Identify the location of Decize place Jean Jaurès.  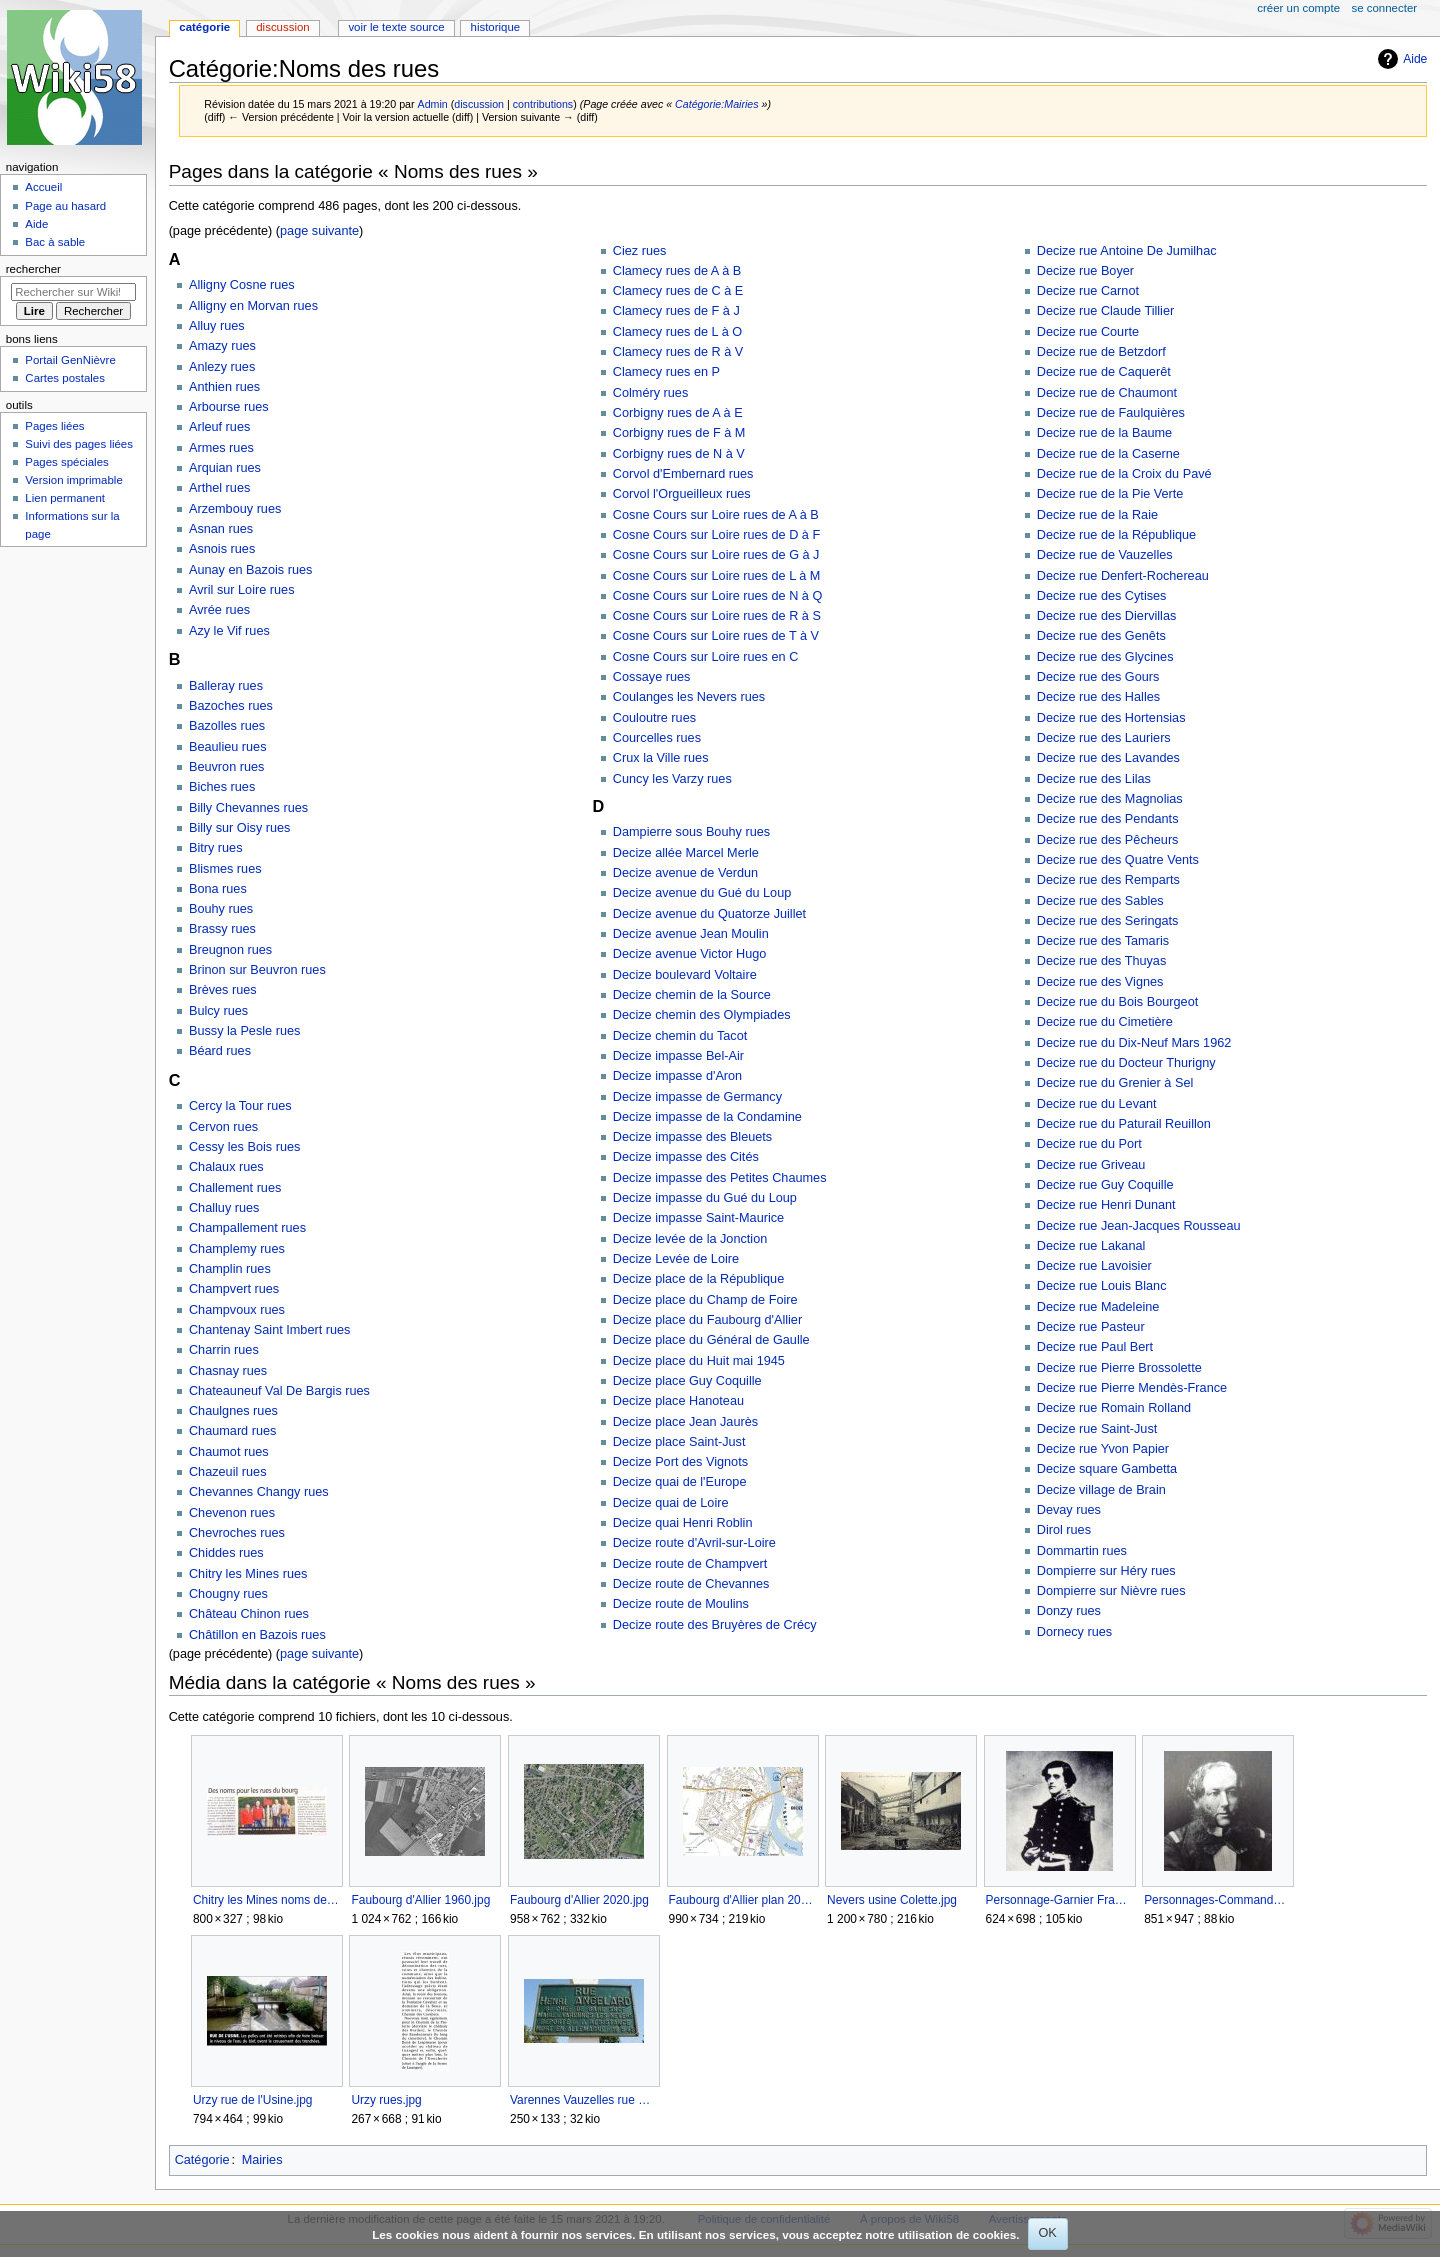
(685, 1422).